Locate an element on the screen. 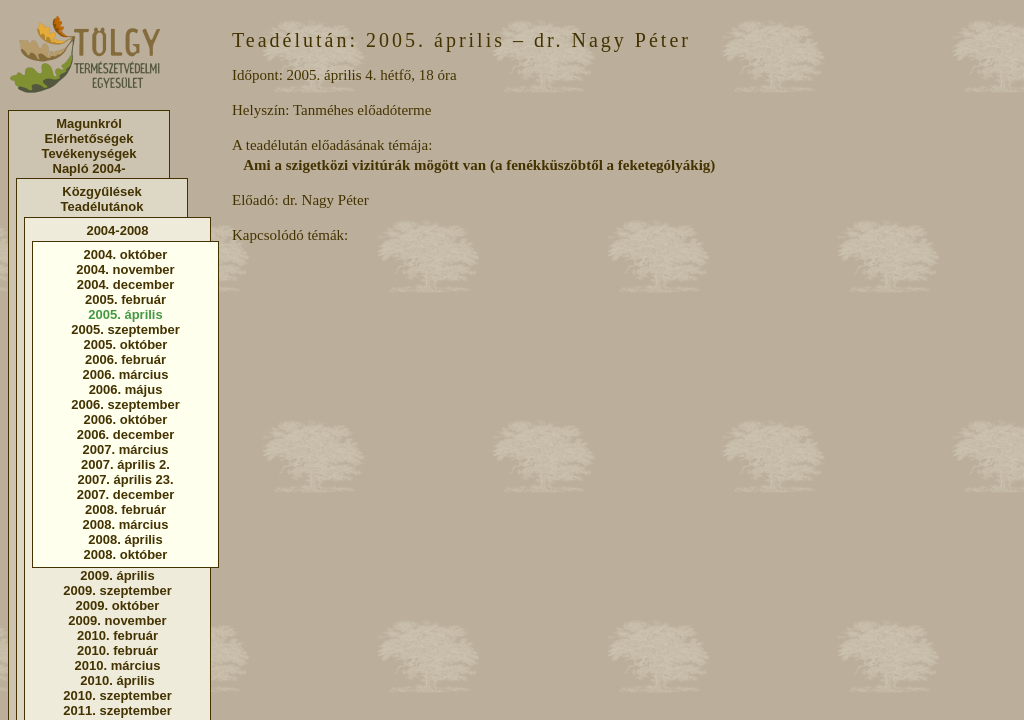  2008. október is located at coordinates (126, 554).